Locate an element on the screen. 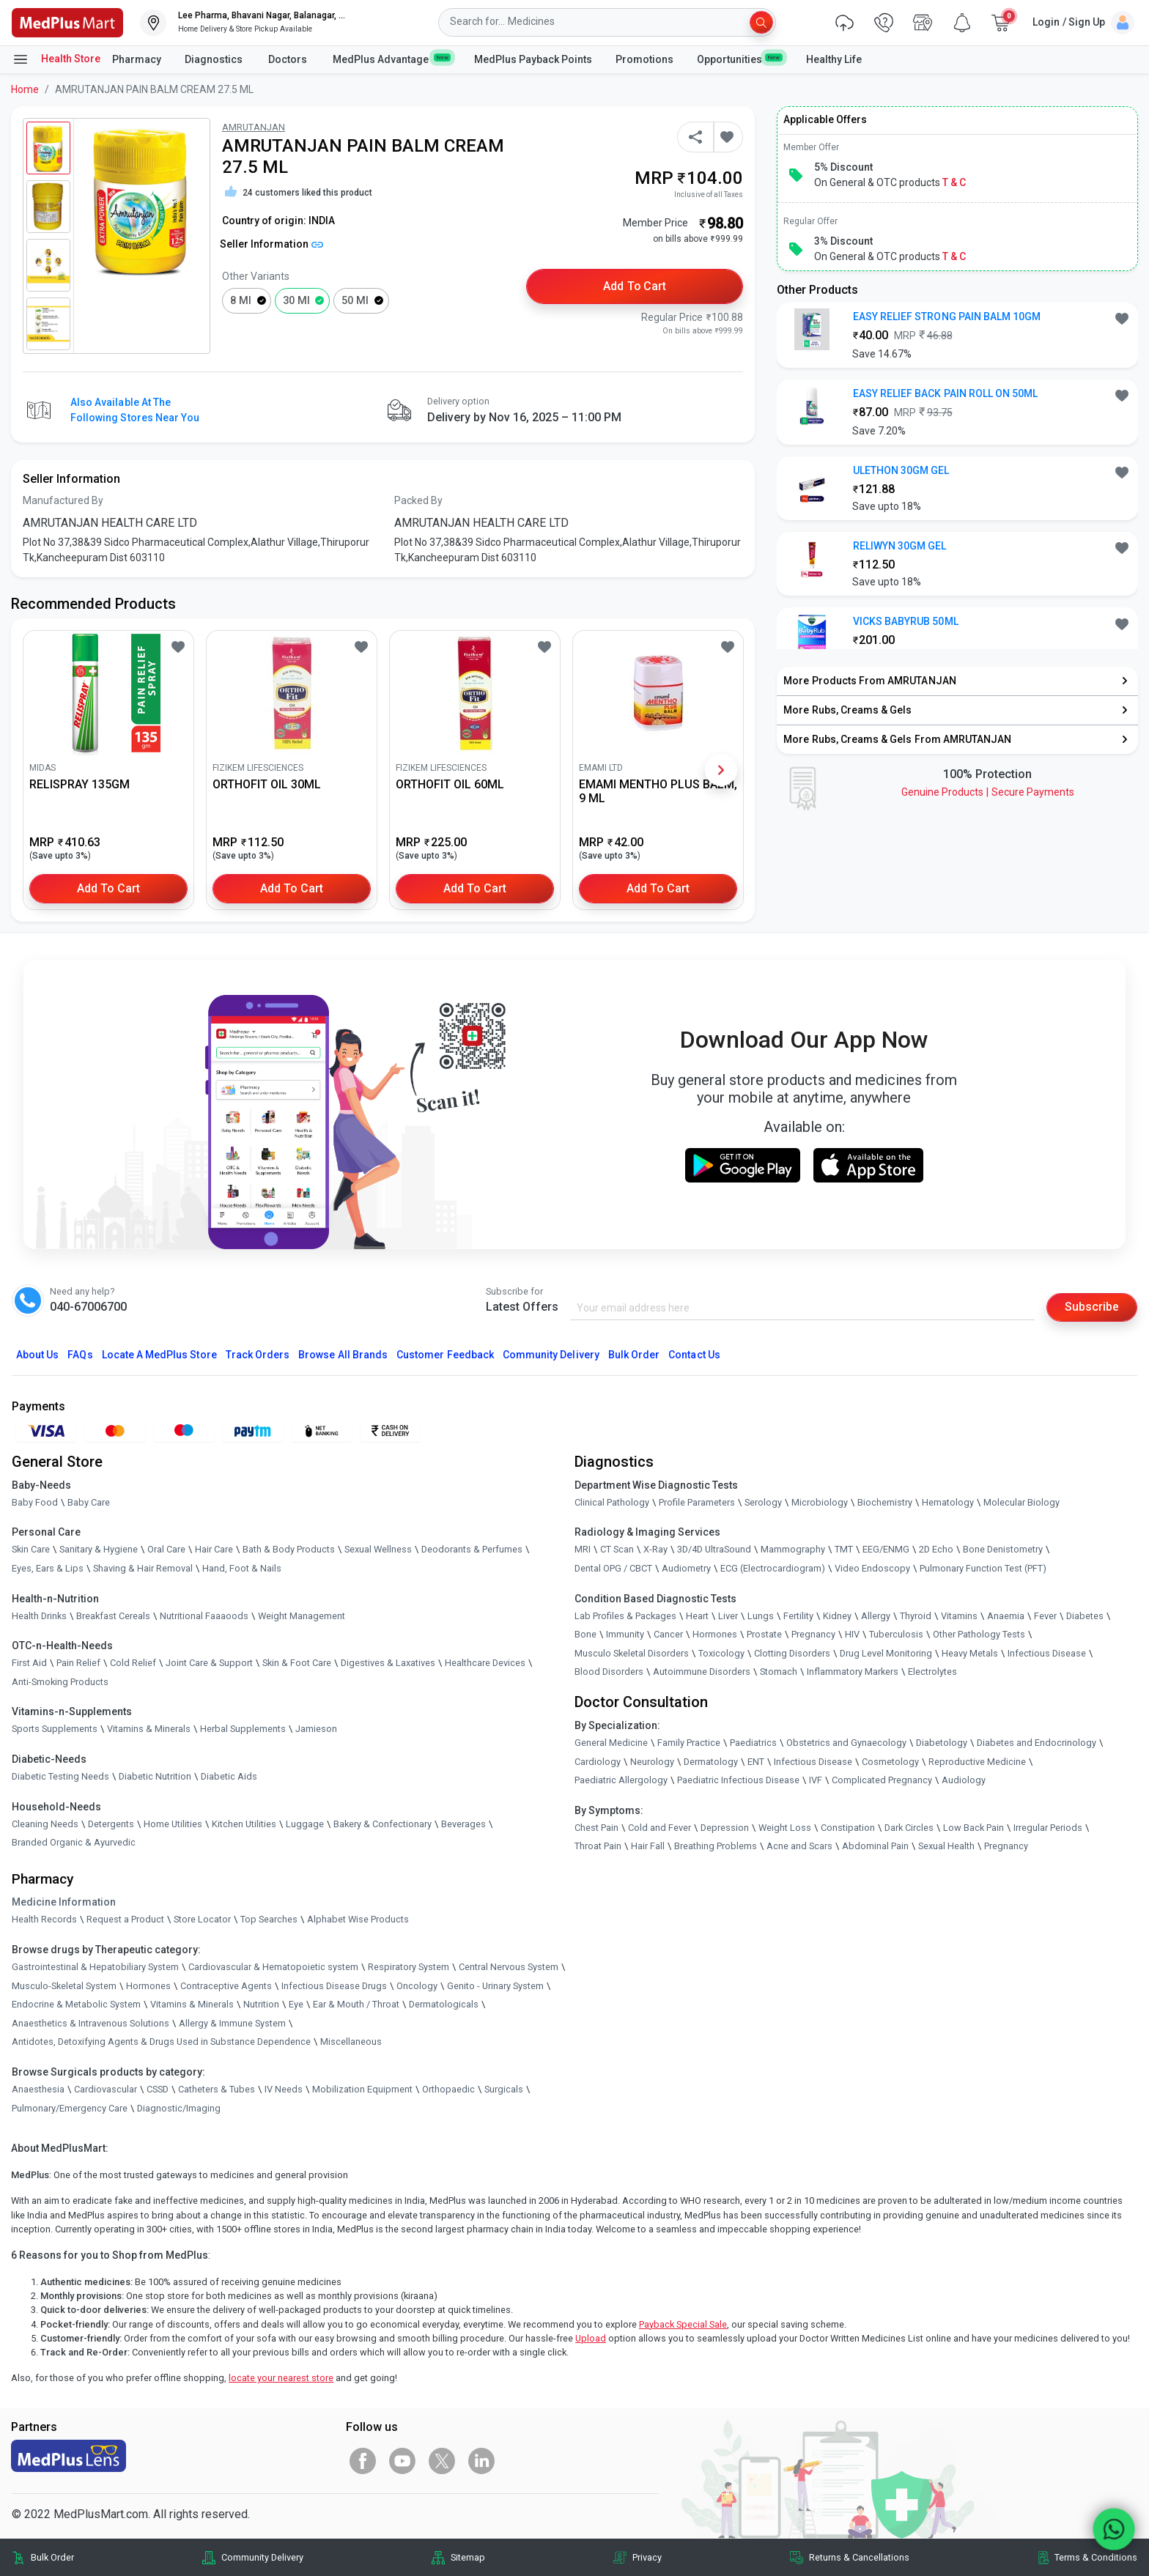 This screenshot has width=1149, height=2576. Neurology is located at coordinates (652, 1761).